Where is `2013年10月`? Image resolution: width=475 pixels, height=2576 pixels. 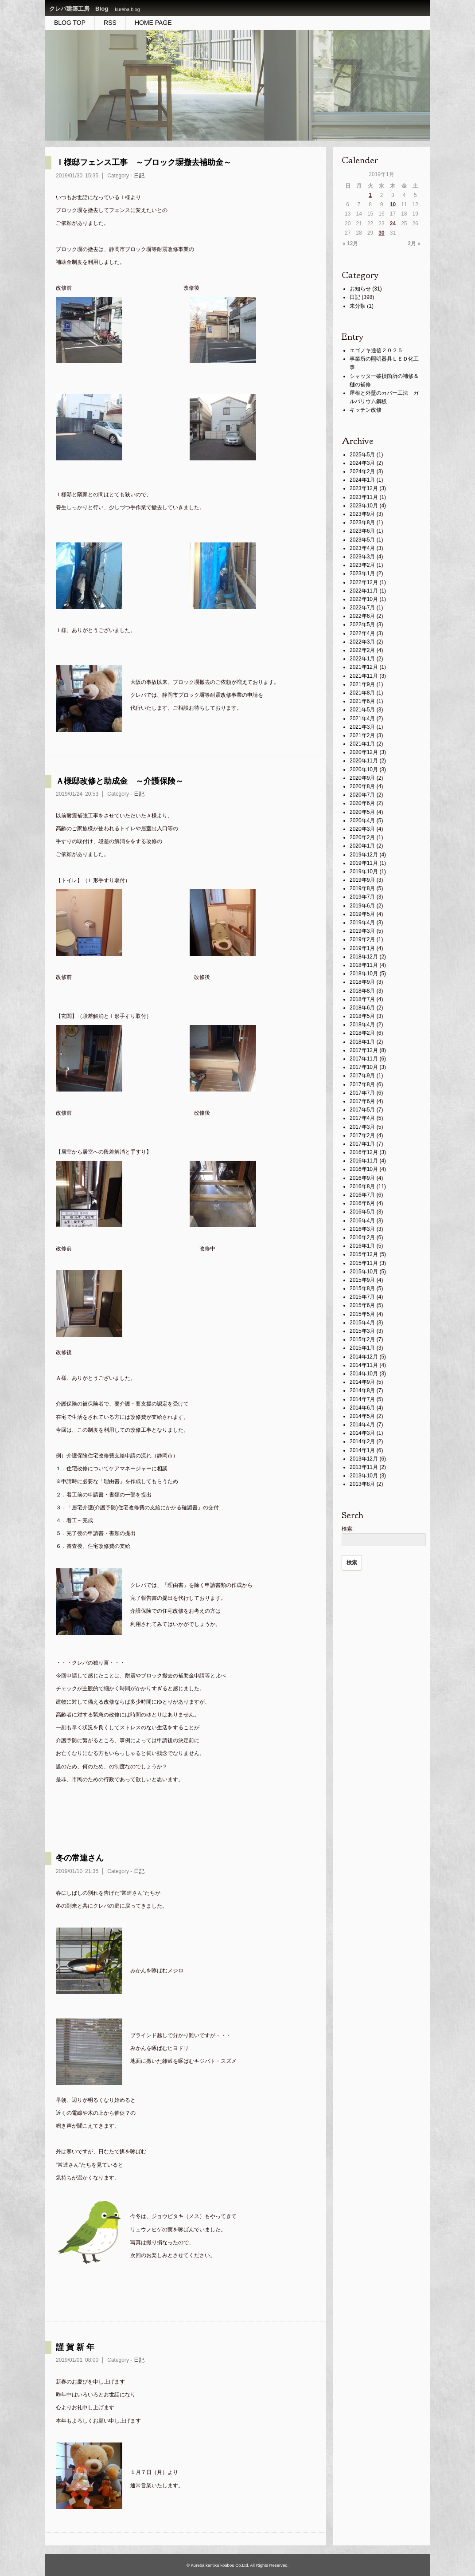
2013年10月 is located at coordinates (364, 1476).